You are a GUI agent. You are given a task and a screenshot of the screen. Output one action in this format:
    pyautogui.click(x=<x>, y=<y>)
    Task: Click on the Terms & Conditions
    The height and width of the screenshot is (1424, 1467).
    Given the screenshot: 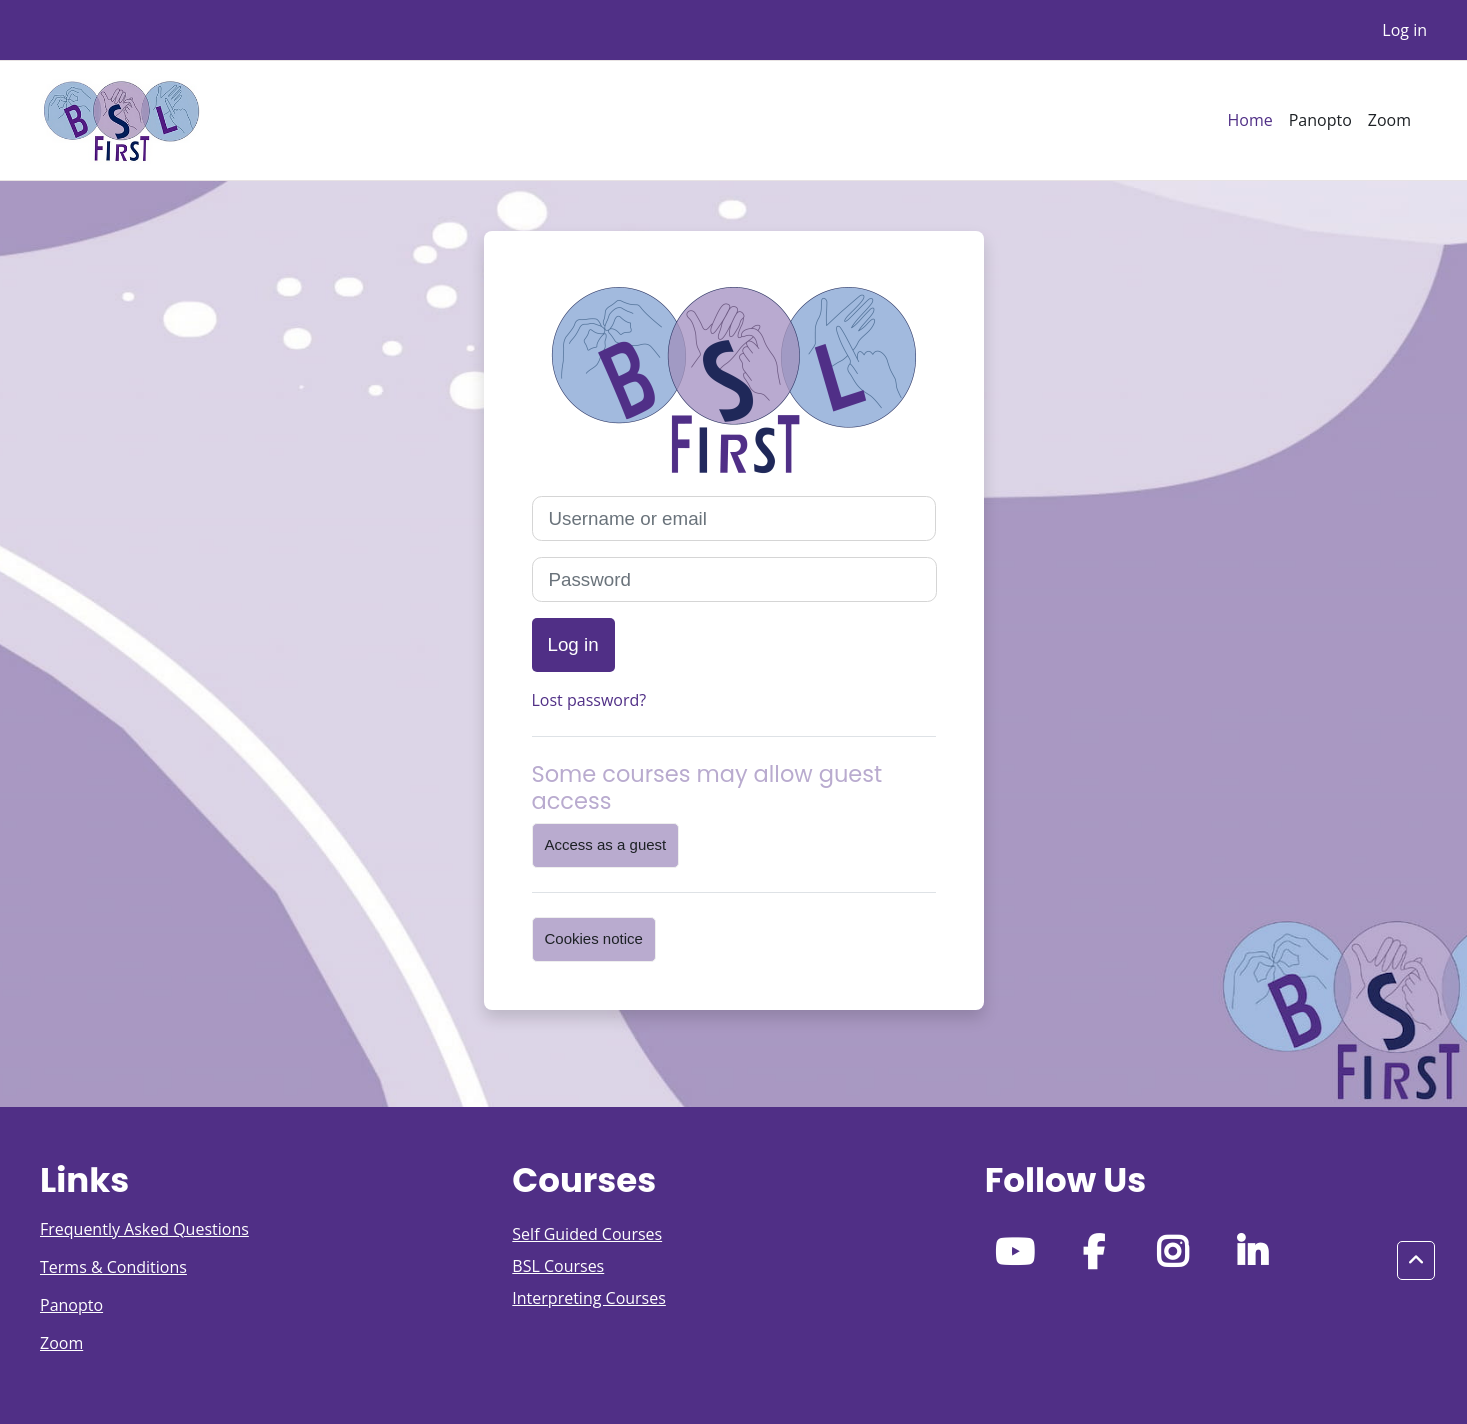 What is the action you would take?
    pyautogui.click(x=113, y=1267)
    